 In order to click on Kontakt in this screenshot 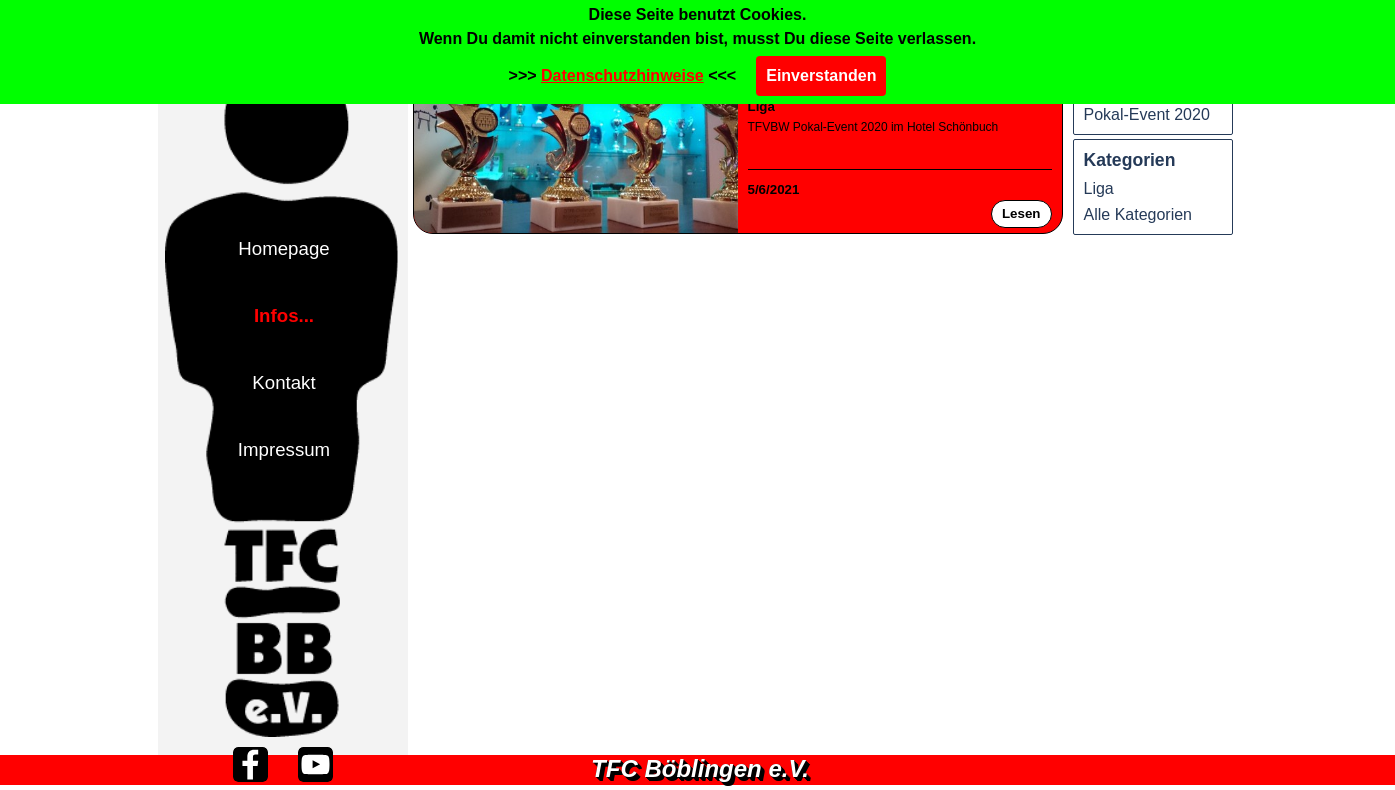, I will do `click(283, 382)`.